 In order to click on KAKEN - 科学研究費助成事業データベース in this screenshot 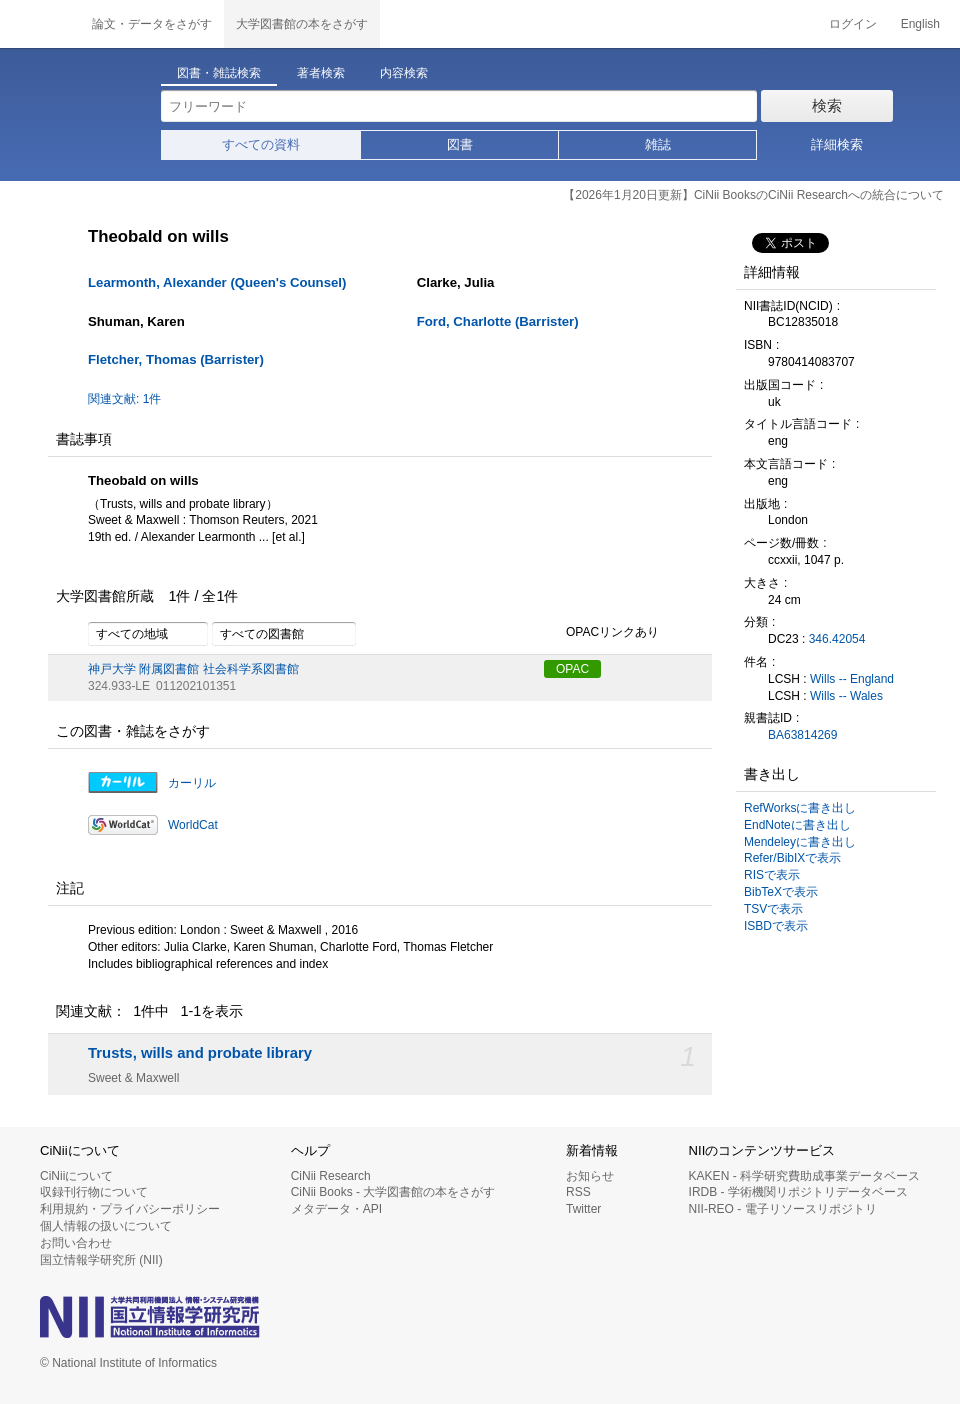, I will do `click(804, 1176)`.